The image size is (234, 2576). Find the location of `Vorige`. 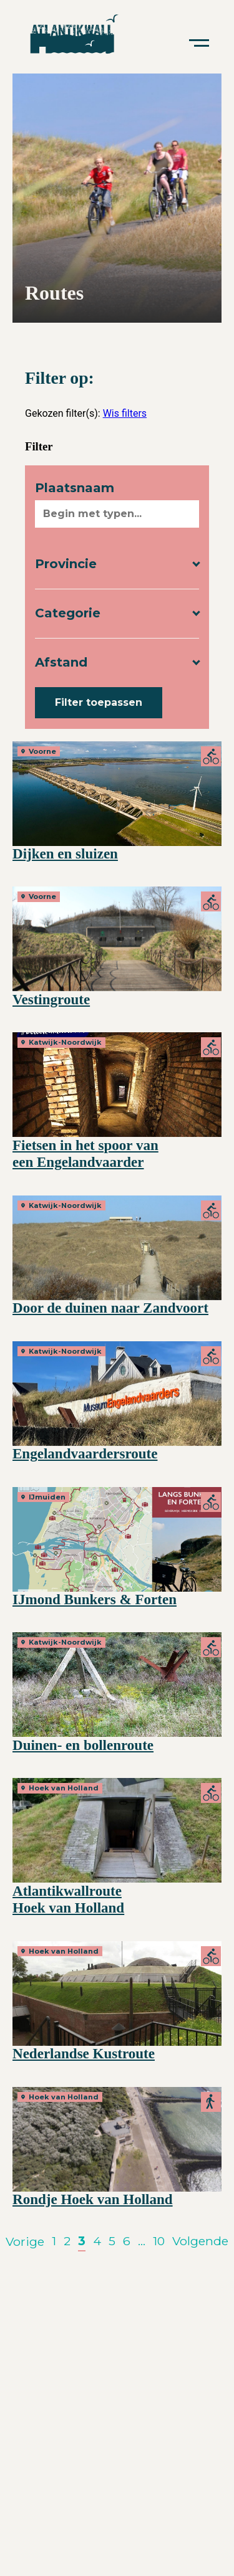

Vorige is located at coordinates (25, 2241).